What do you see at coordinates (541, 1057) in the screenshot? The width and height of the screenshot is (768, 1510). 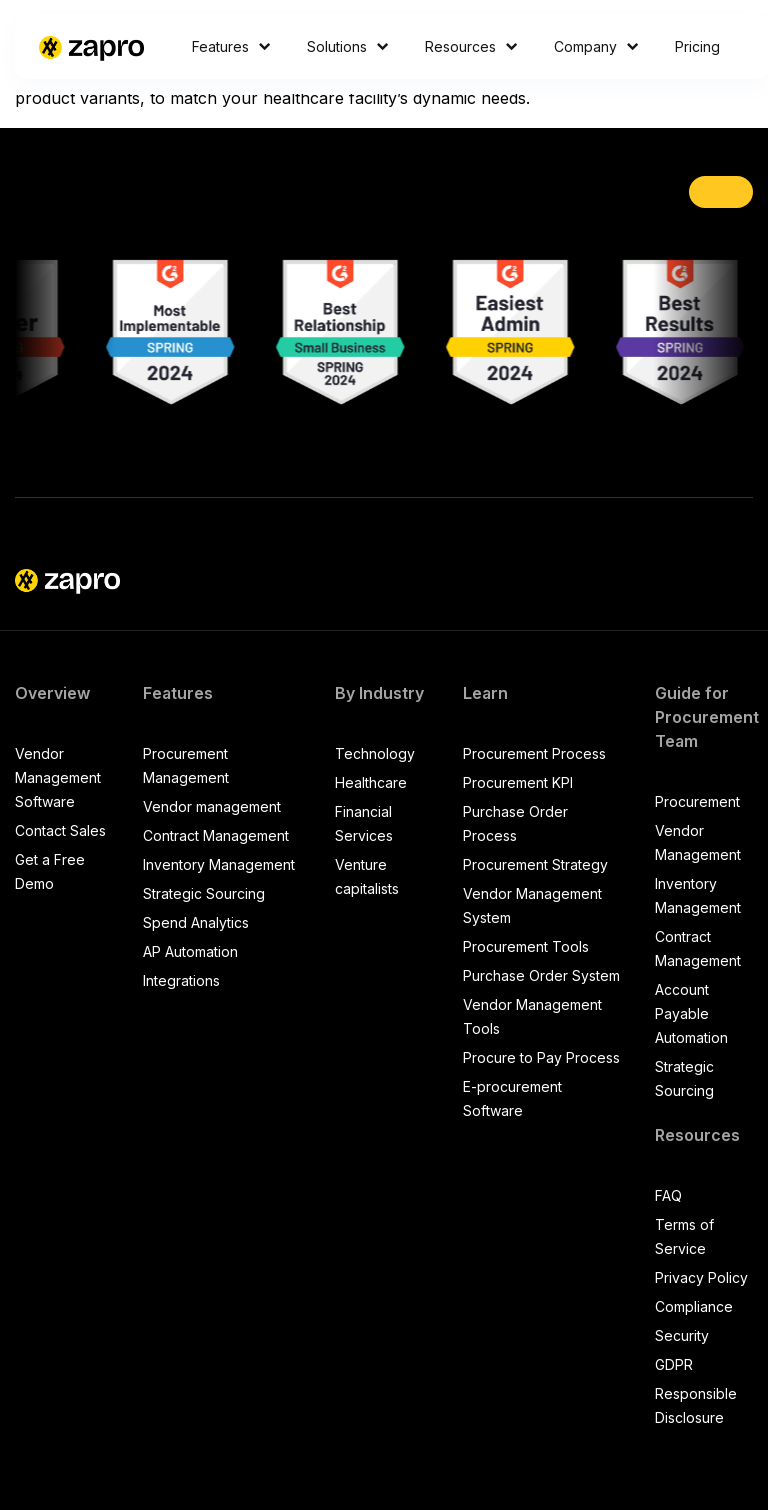 I see `Procure to Pay Process` at bounding box center [541, 1057].